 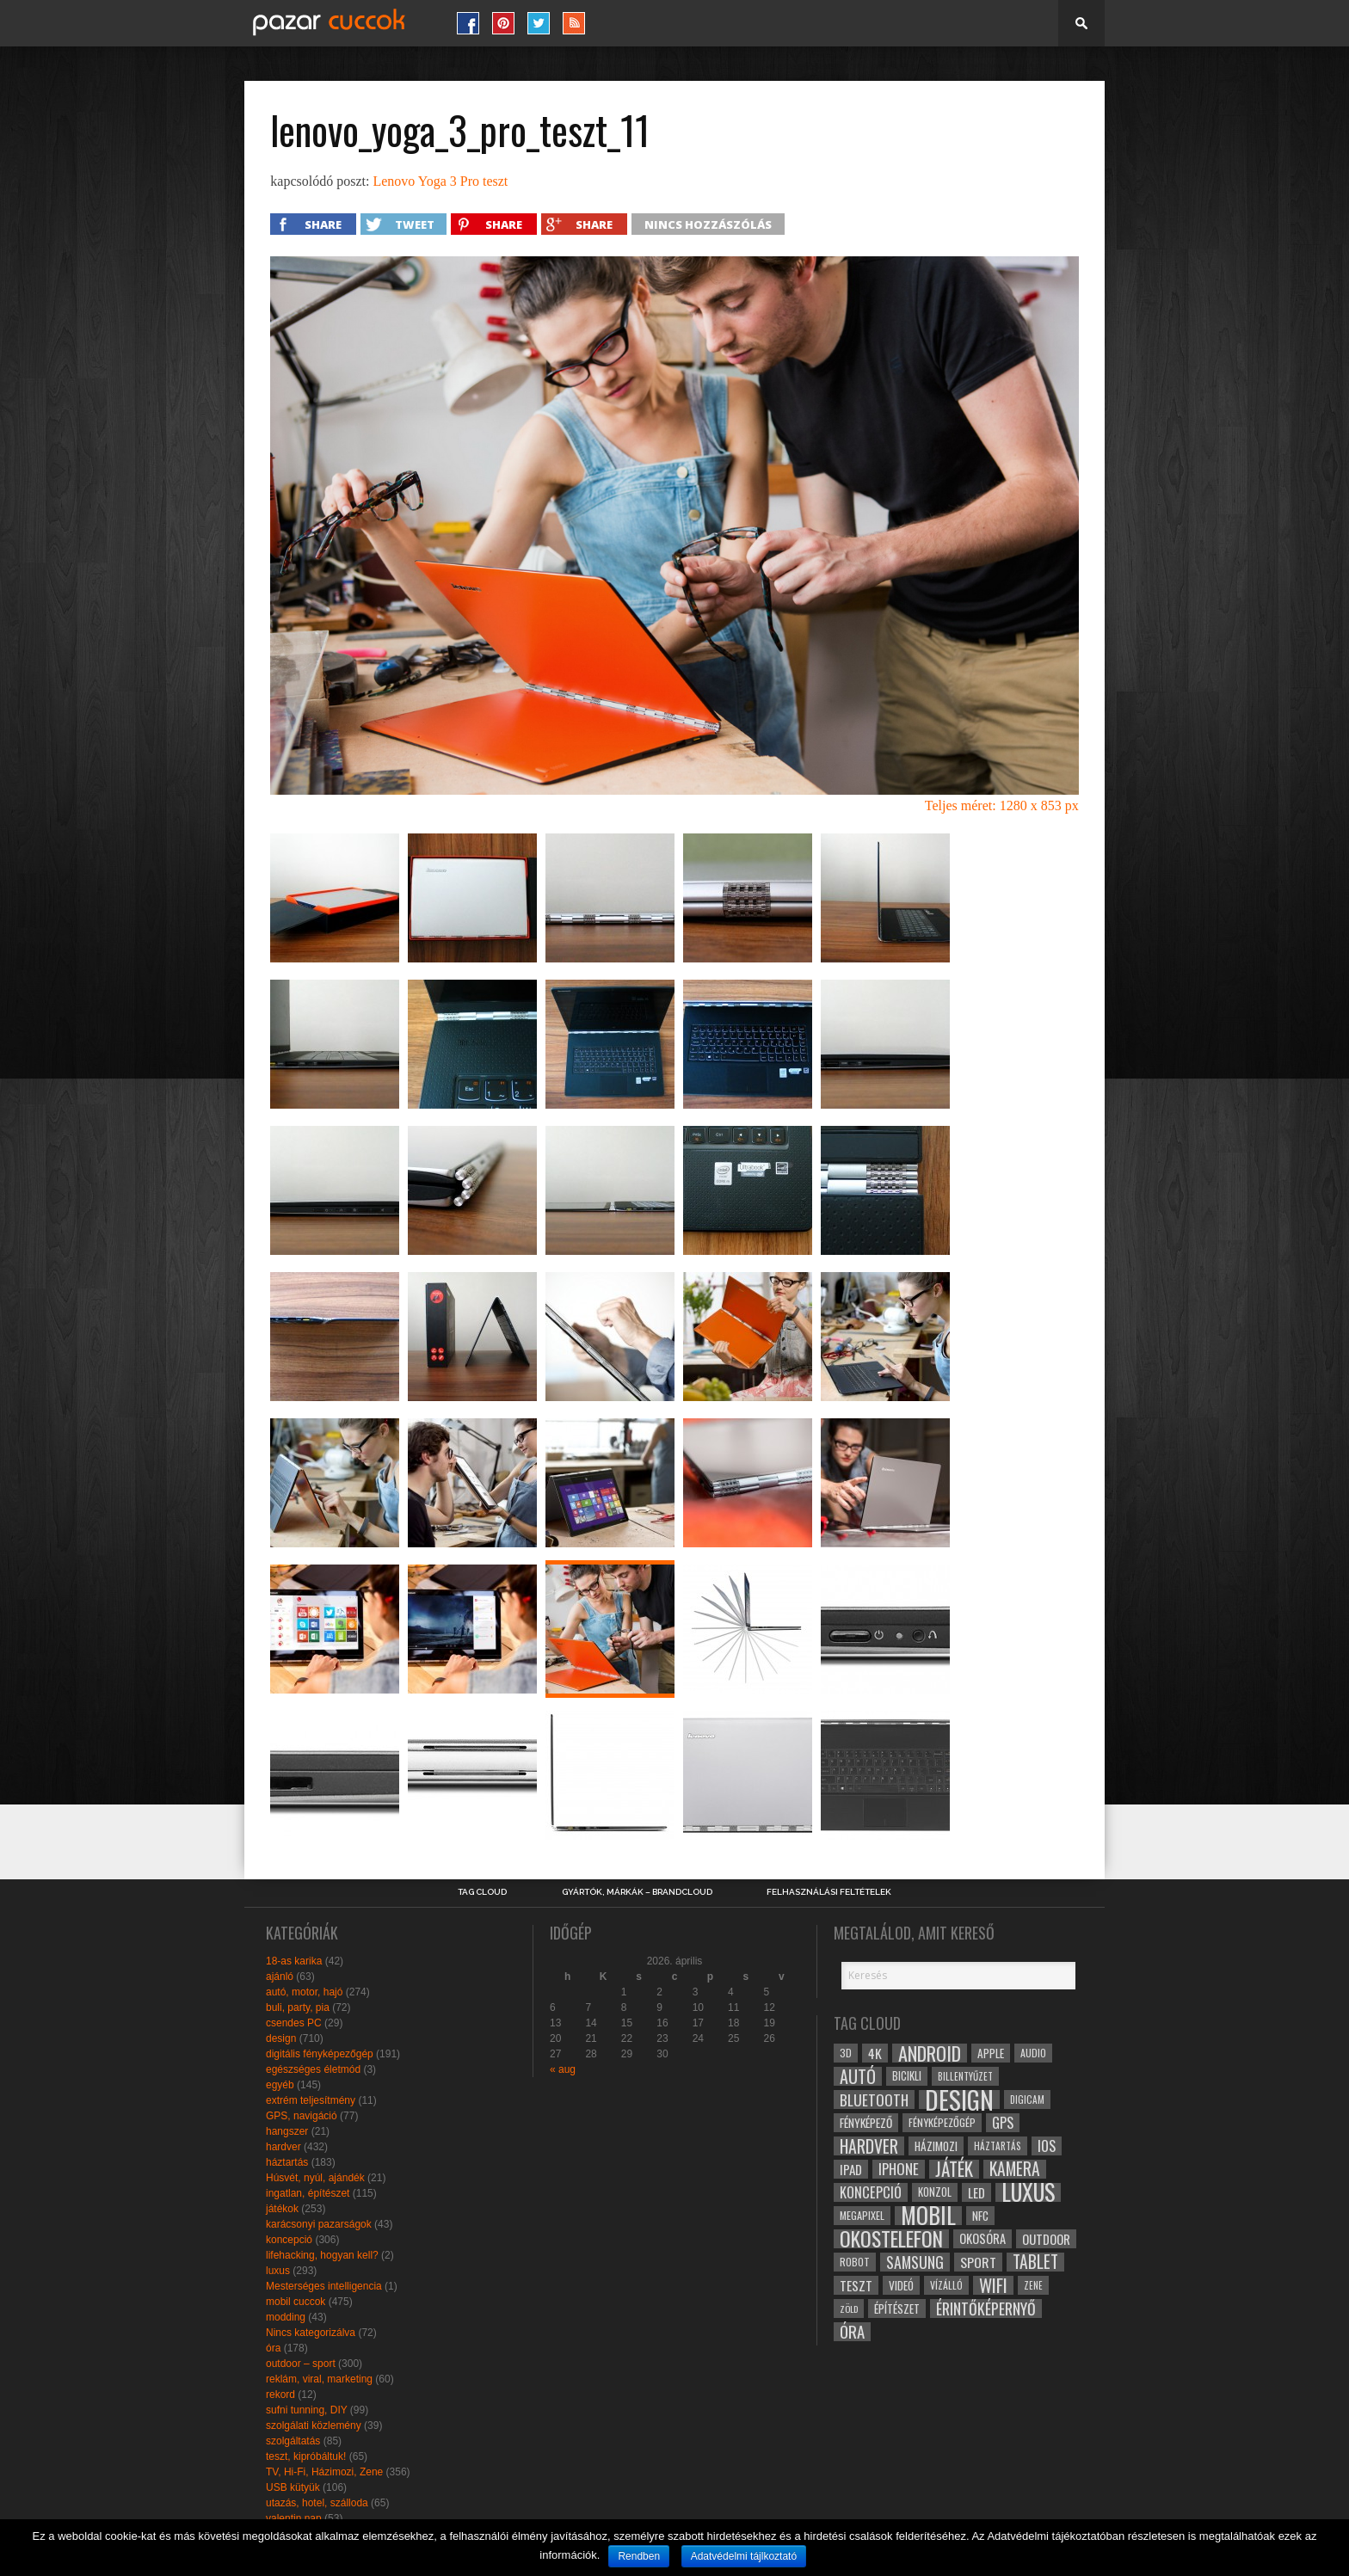 I want to click on háztartás, so click(x=287, y=2162).